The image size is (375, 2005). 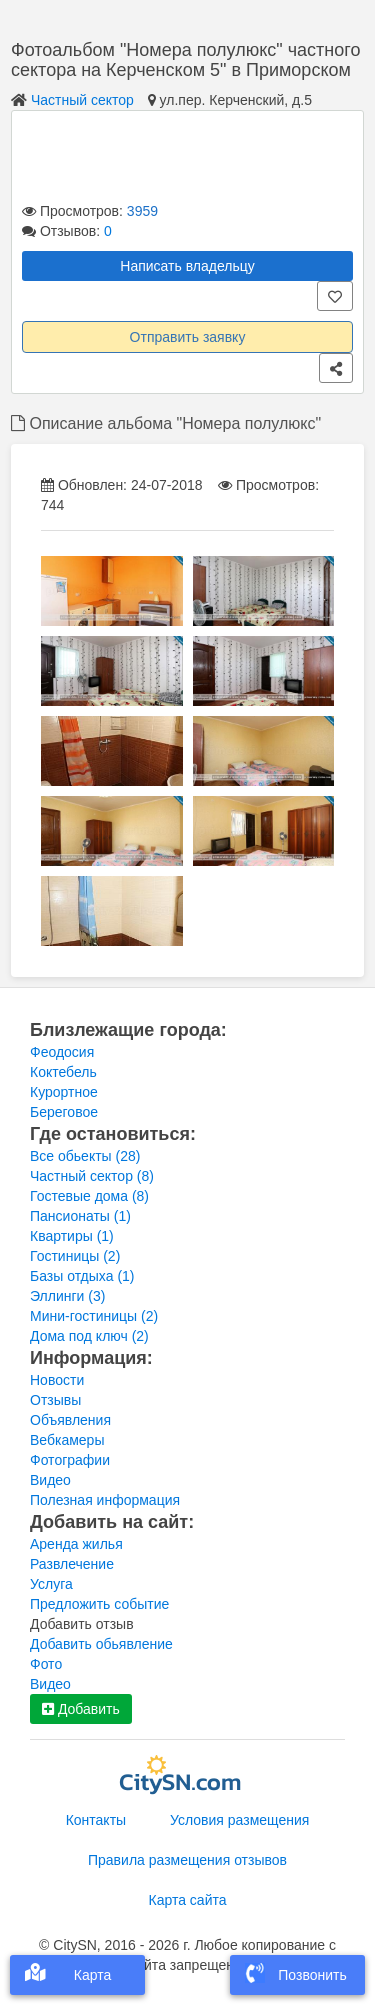 I want to click on Пансионаты, so click(x=80, y=1216).